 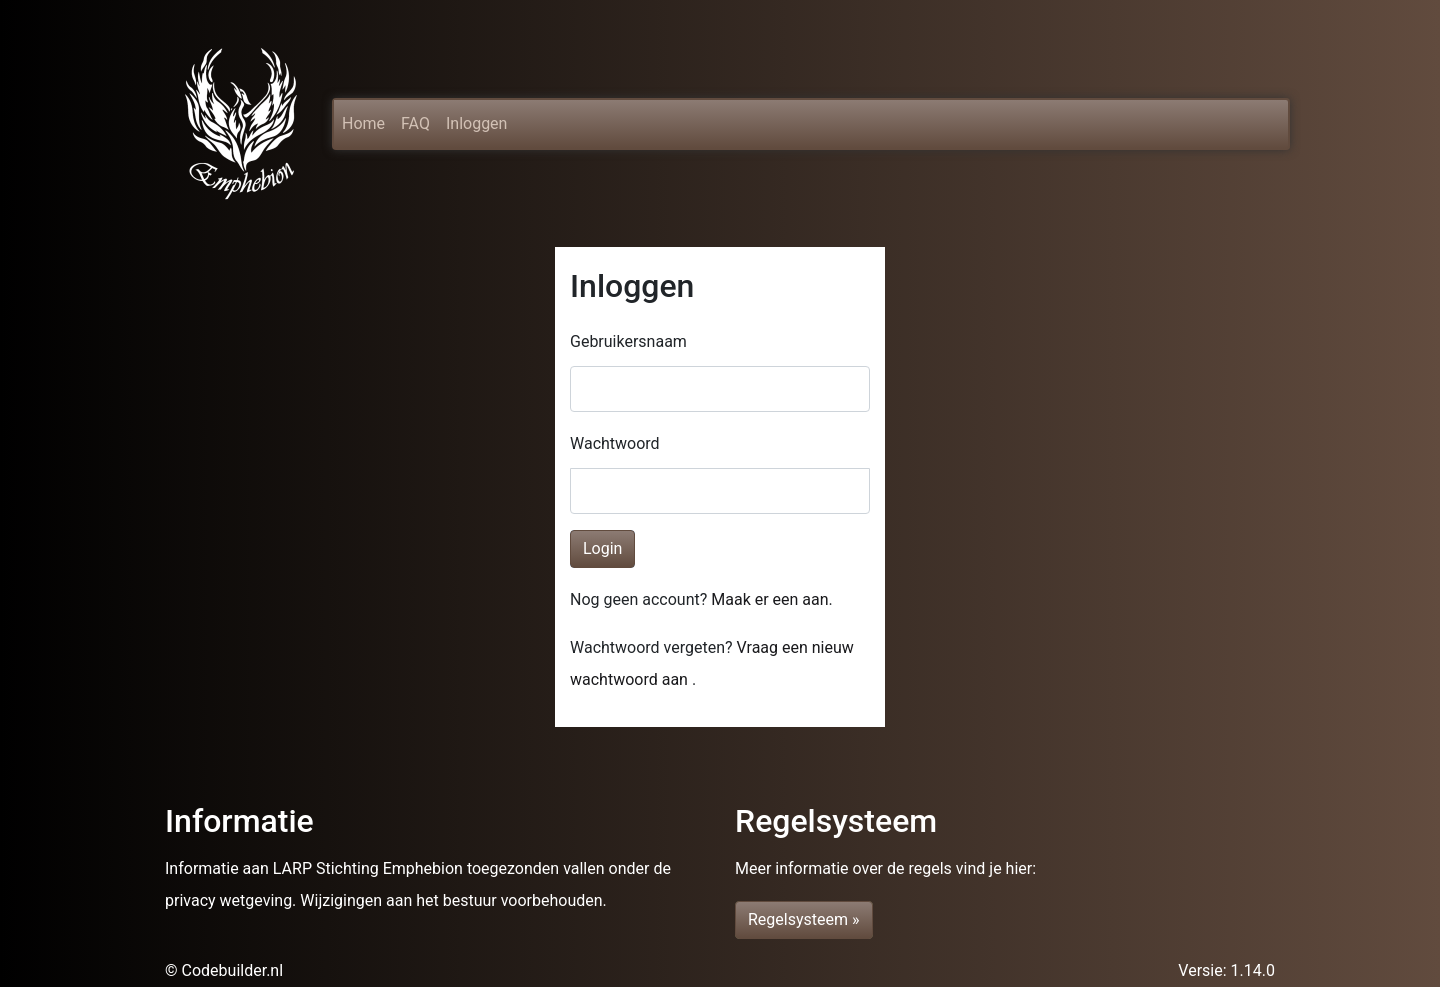 What do you see at coordinates (477, 123) in the screenshot?
I see `Inloggen` at bounding box center [477, 123].